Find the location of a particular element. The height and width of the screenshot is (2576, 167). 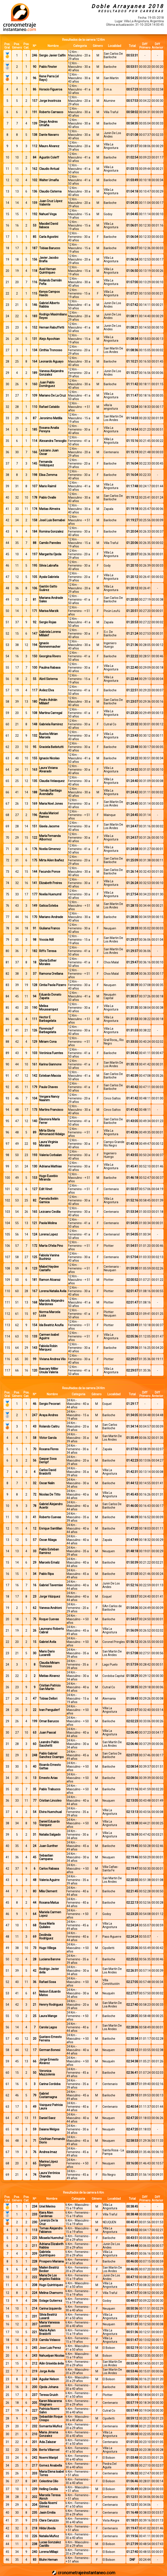

Abril Sisterna is located at coordinates (48, 679).